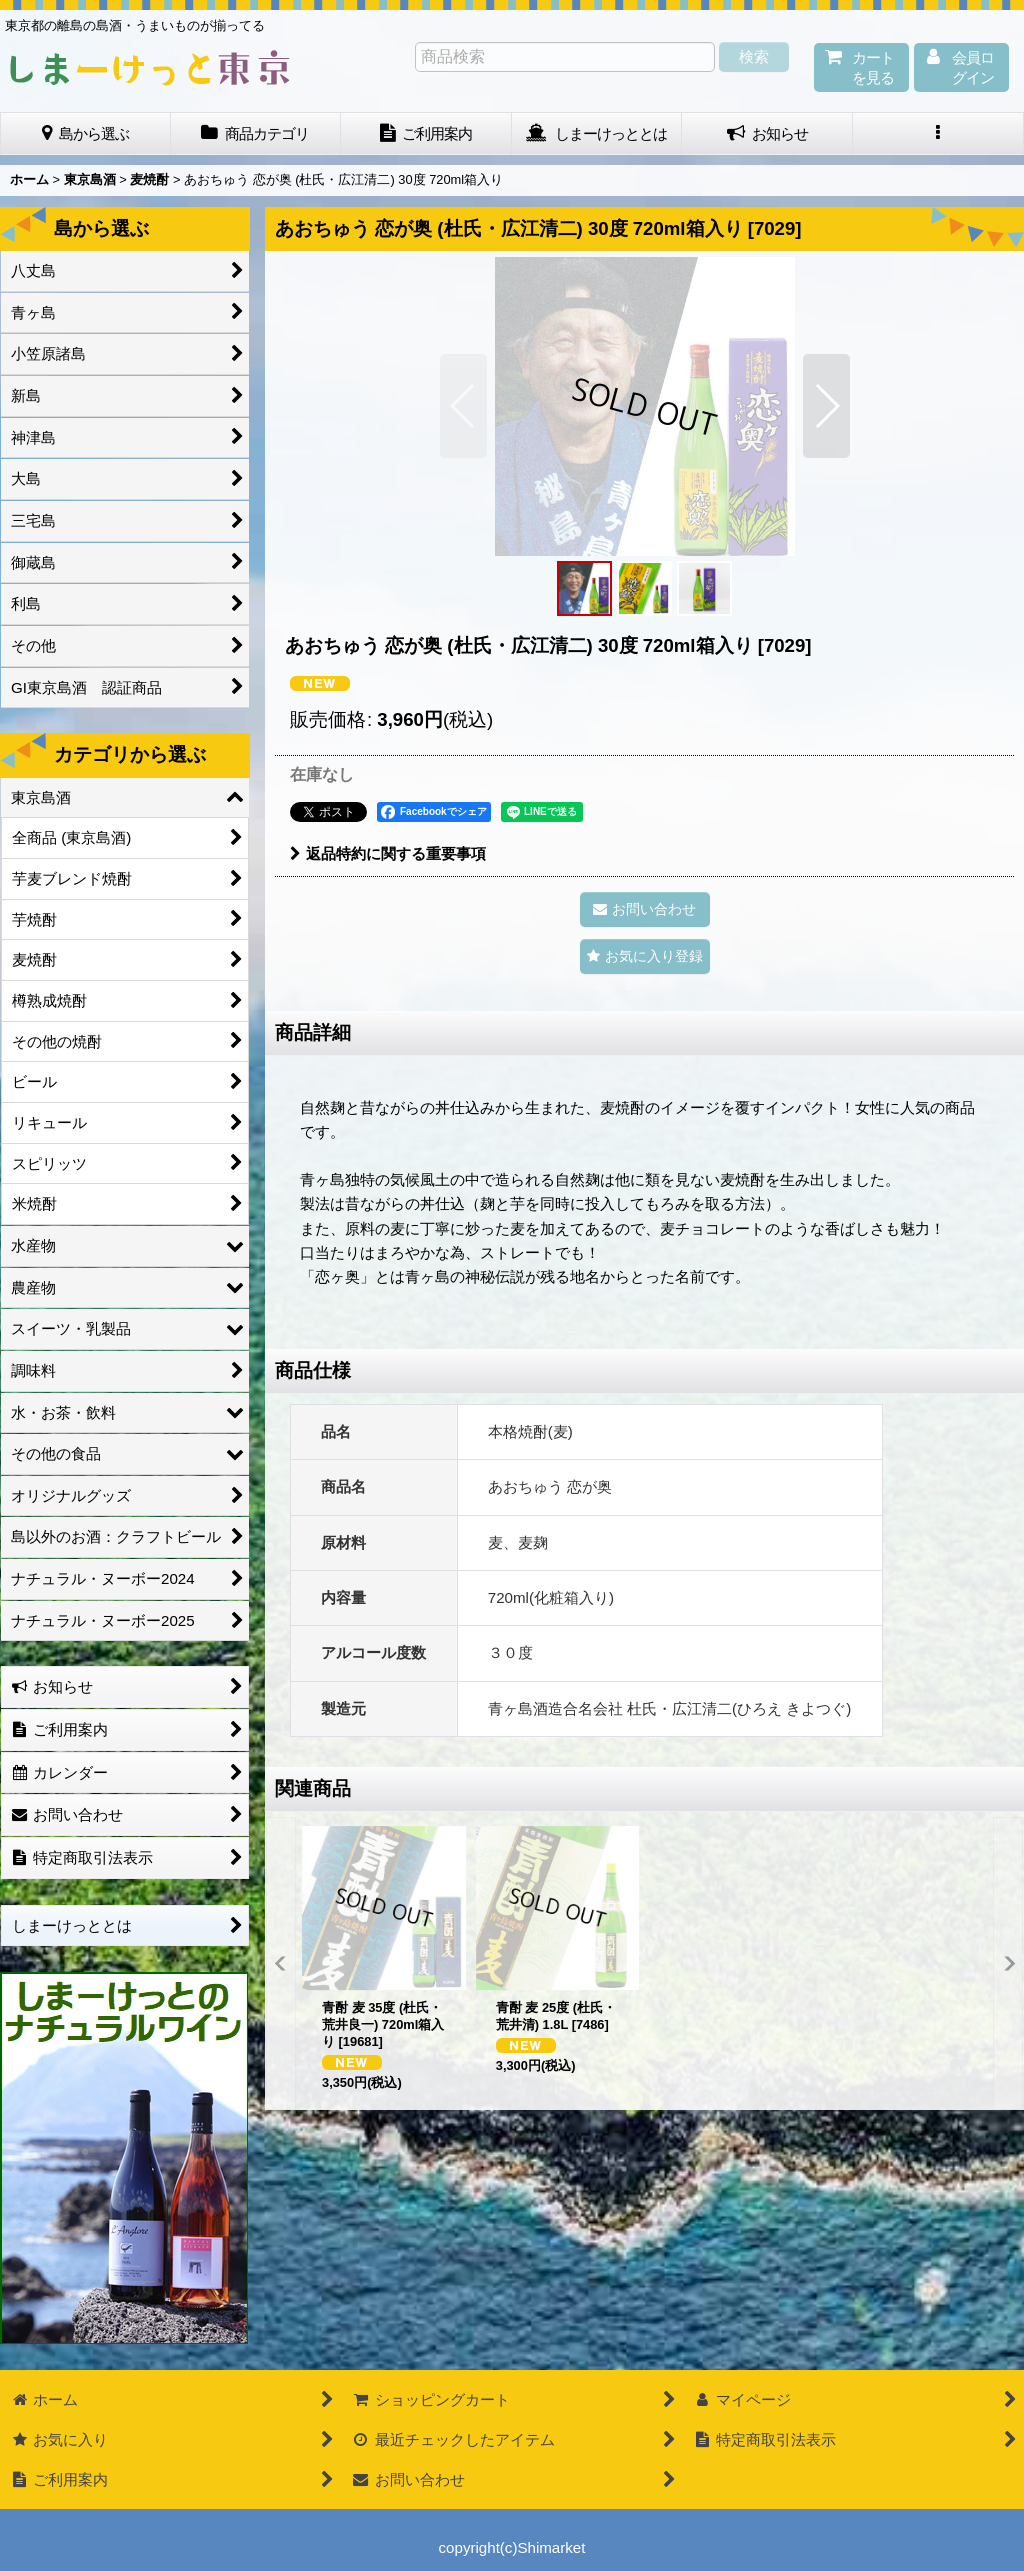  I want to click on しまーけっと東 京, so click(150, 68).